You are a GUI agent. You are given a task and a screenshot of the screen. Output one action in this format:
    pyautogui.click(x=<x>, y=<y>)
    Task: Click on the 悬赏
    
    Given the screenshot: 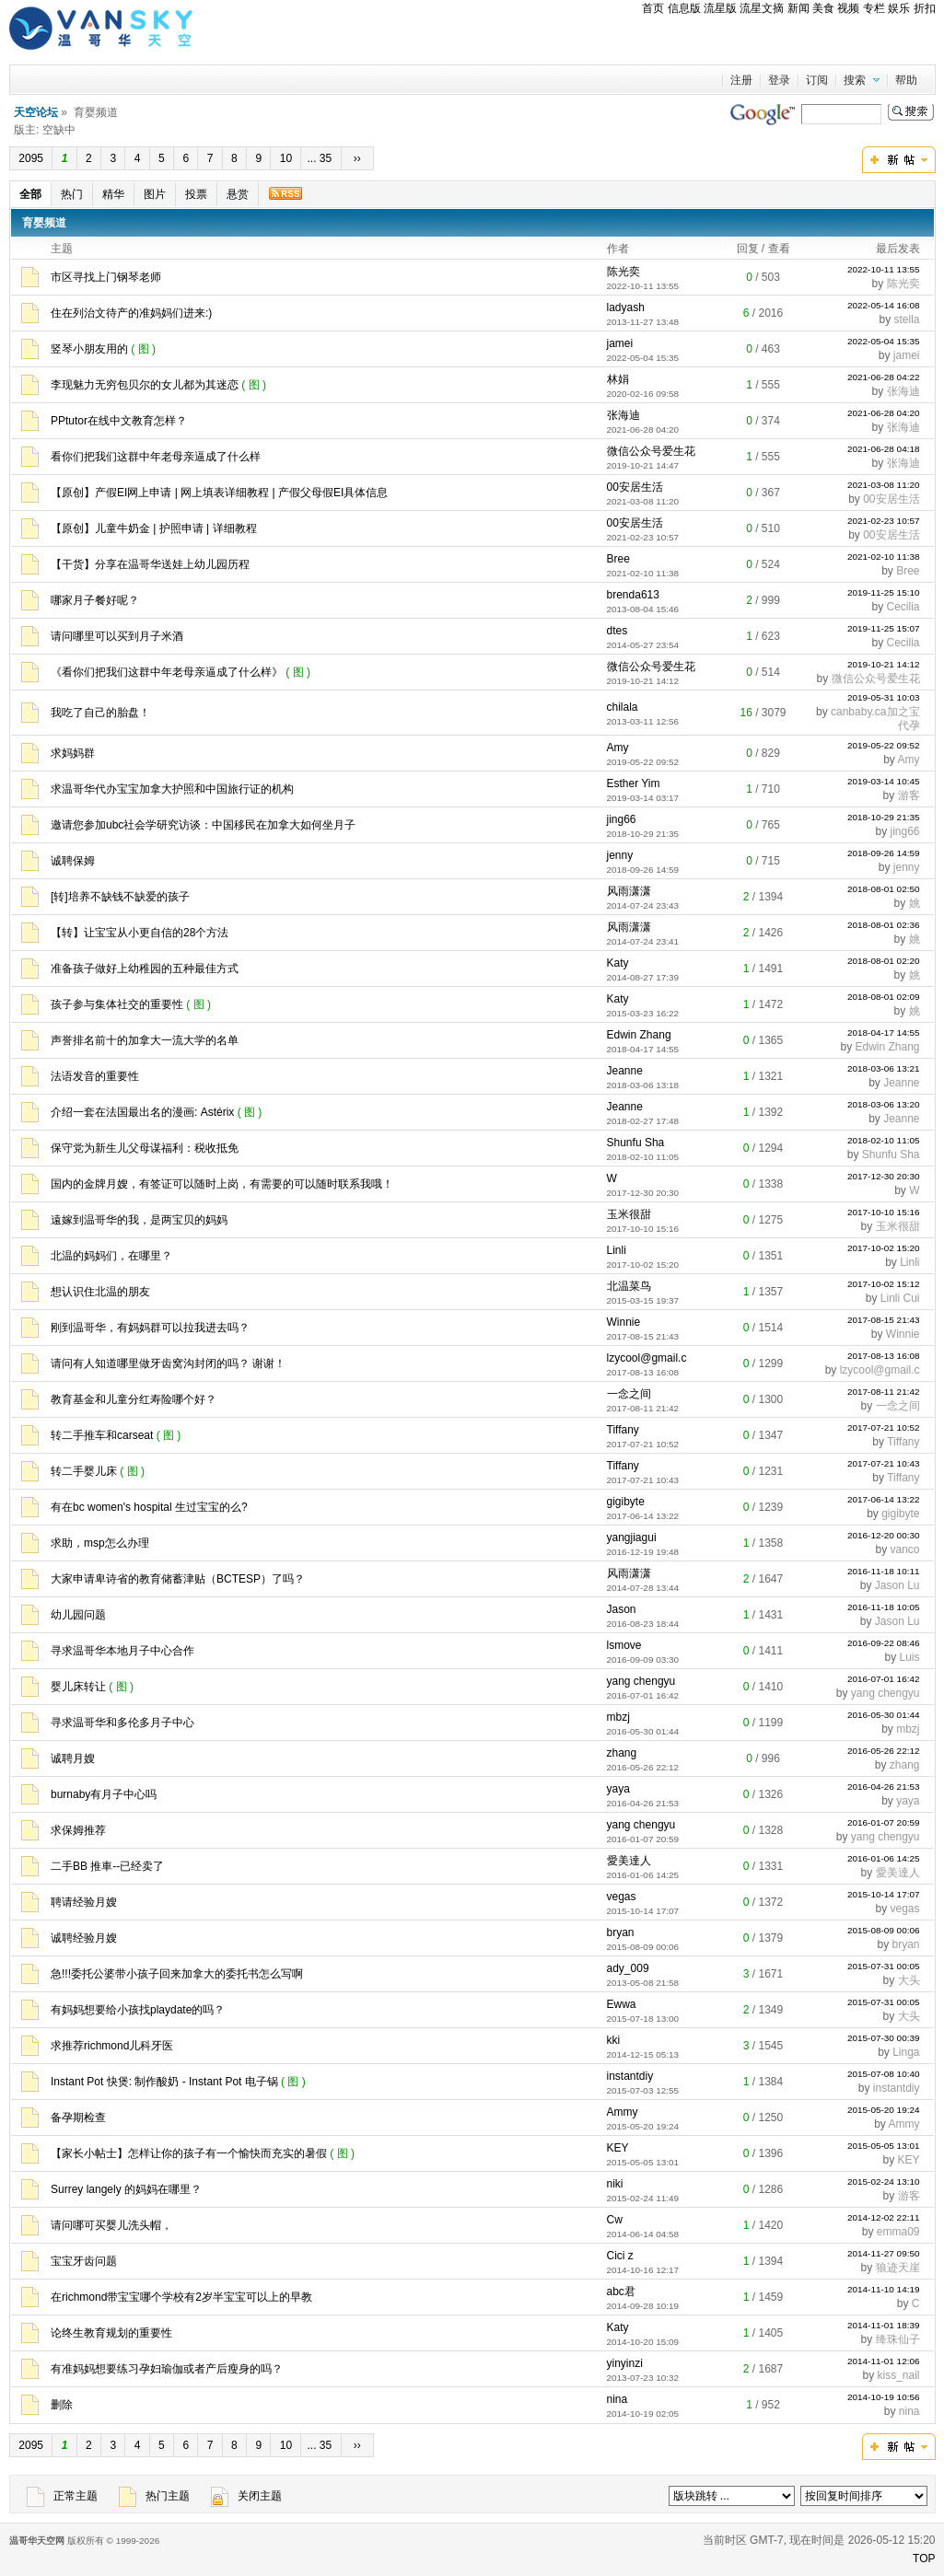 What is the action you would take?
    pyautogui.click(x=238, y=194)
    